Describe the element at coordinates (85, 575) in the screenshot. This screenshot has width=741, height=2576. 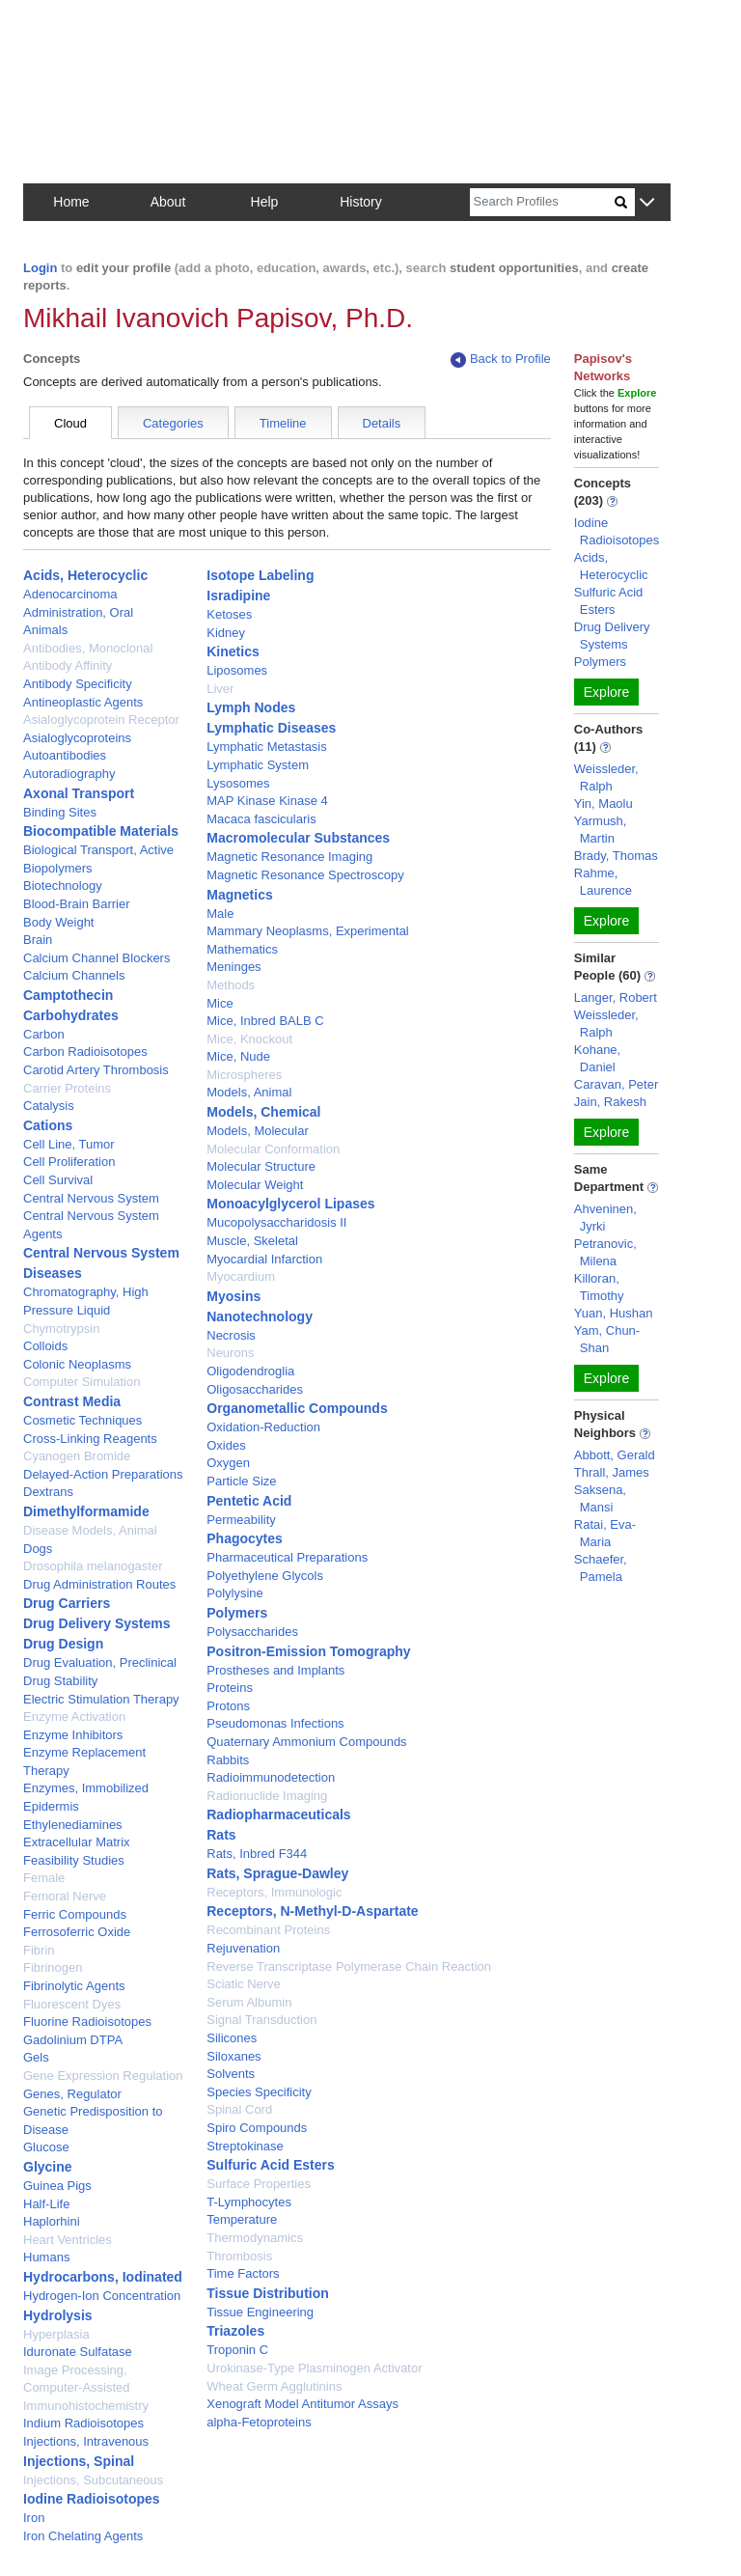
I see `Acids, Heterocyclic` at that location.